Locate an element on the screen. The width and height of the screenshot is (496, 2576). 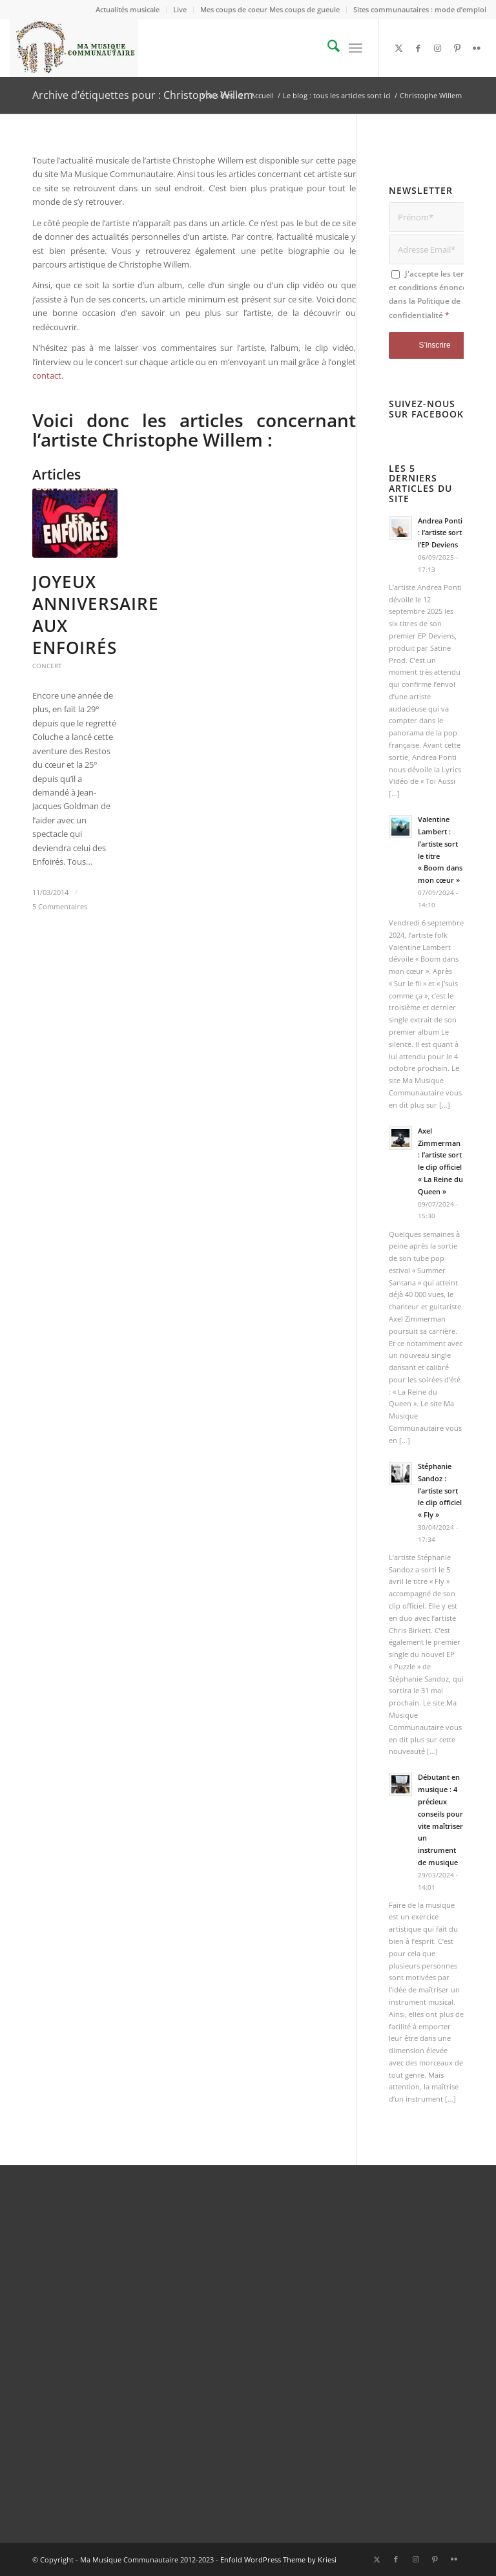
[logo_Ma_Musique_Communautaire_Copyright Sébastien Schiffmacher_1] is located at coordinates (74, 48).